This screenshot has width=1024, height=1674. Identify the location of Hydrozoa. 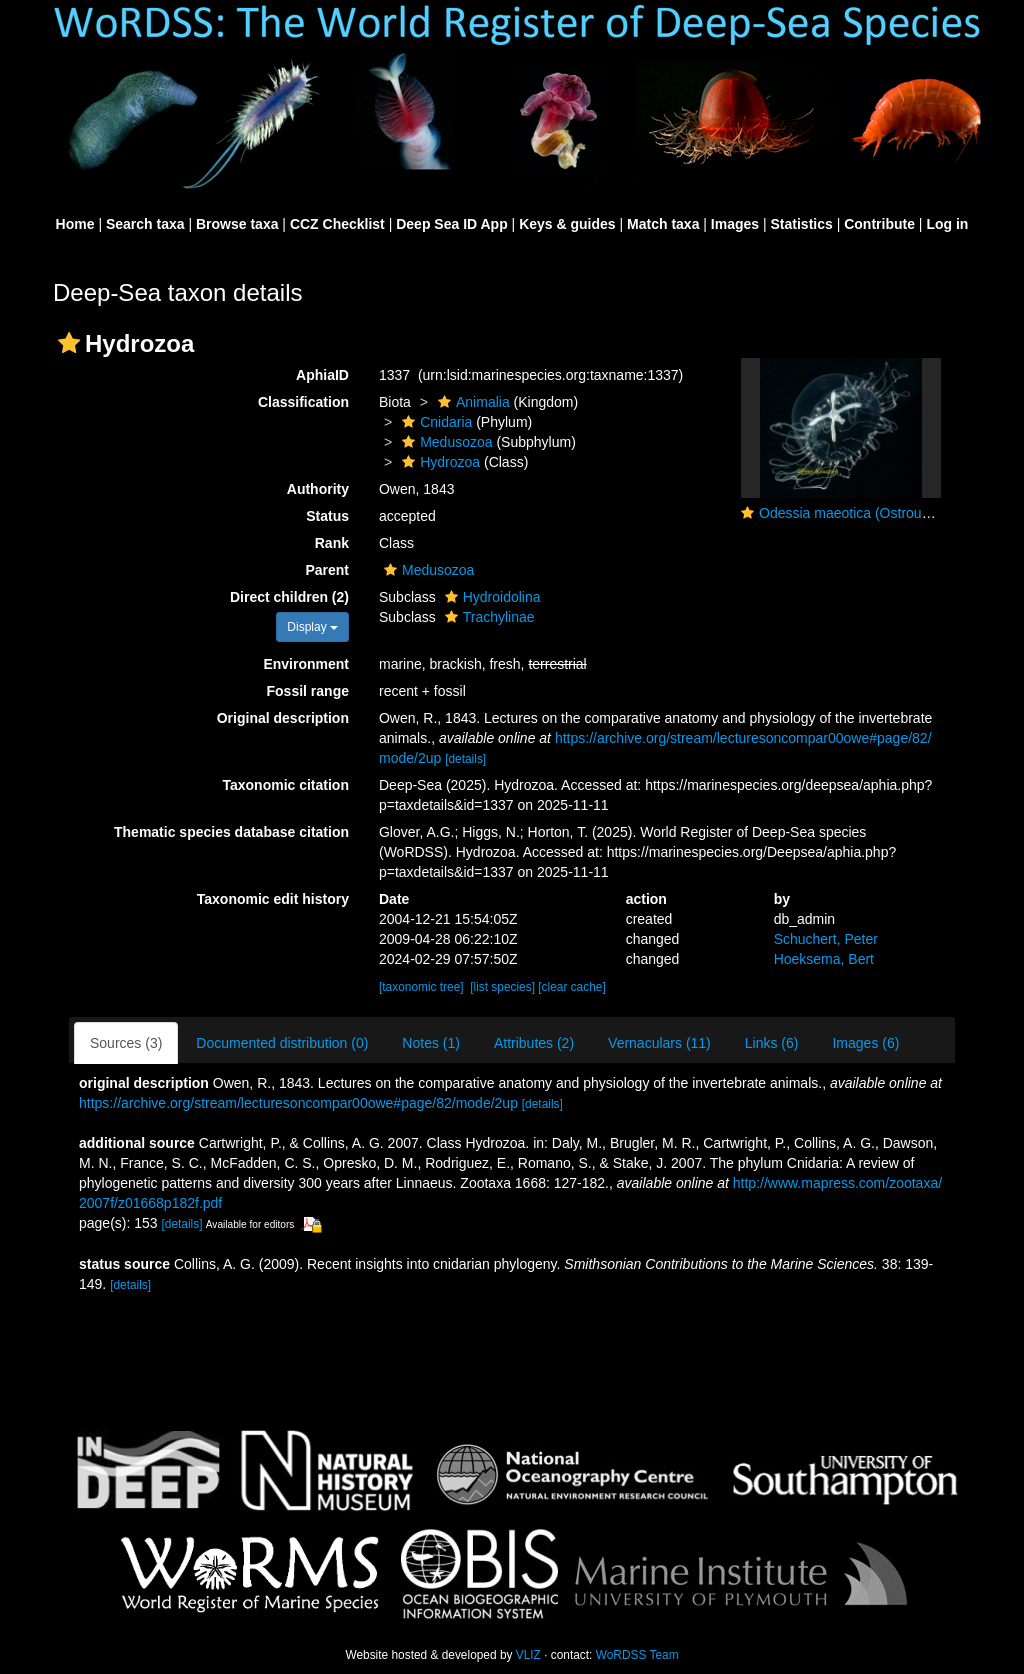
(438, 462).